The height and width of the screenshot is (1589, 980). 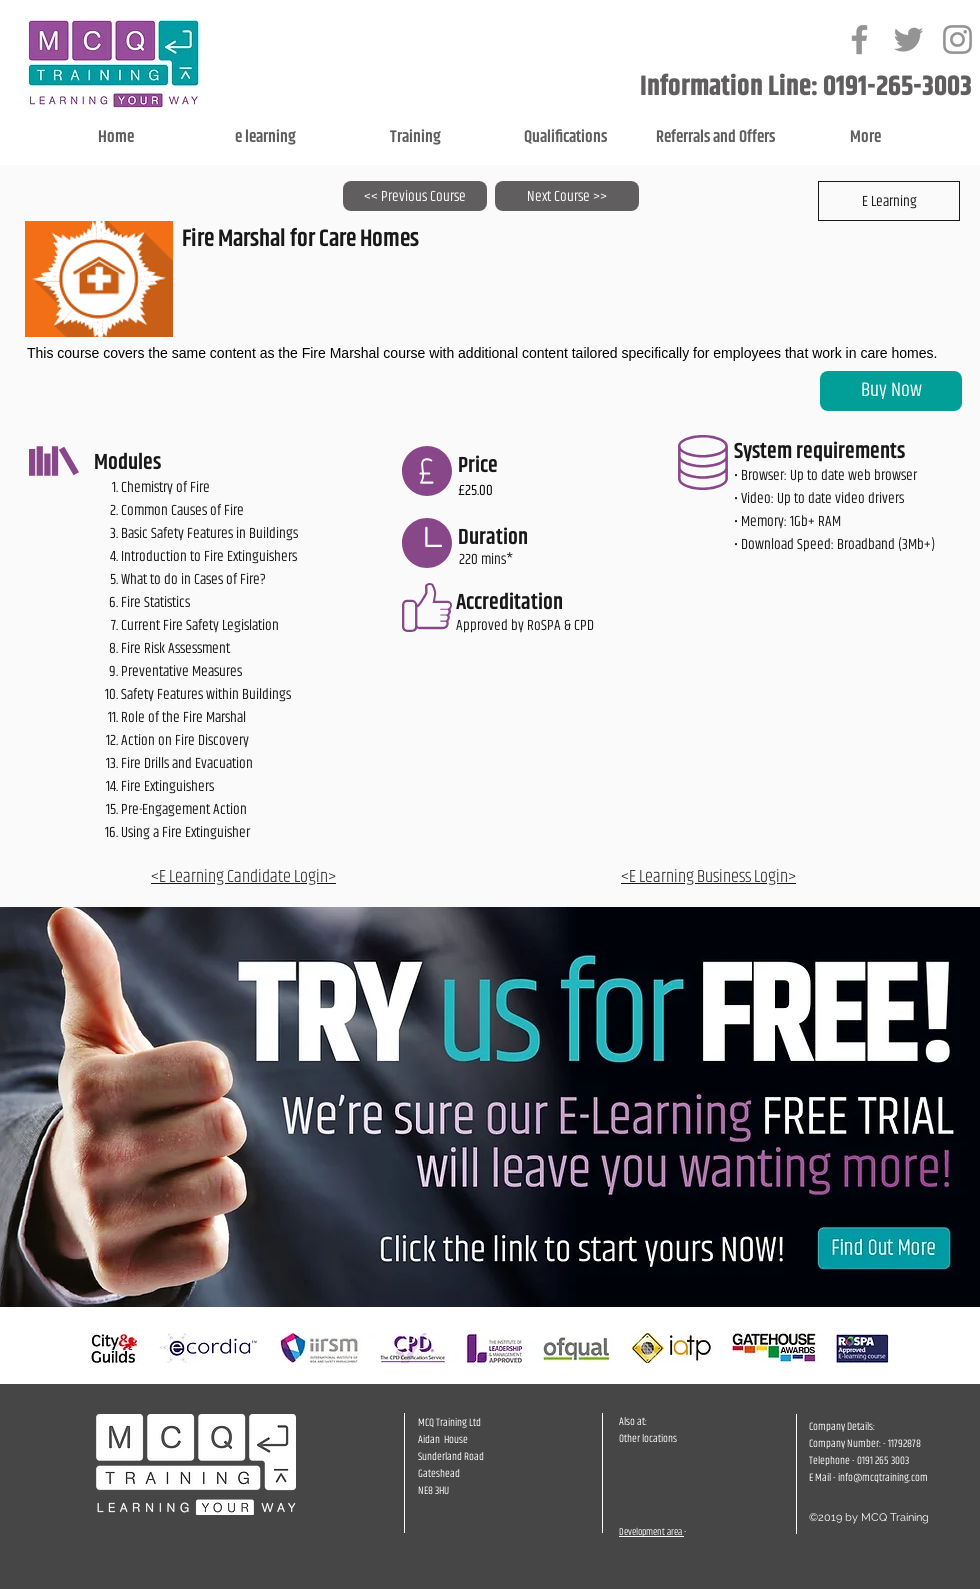 What do you see at coordinates (908, 39) in the screenshot?
I see `[Grey Twitter Icon]` at bounding box center [908, 39].